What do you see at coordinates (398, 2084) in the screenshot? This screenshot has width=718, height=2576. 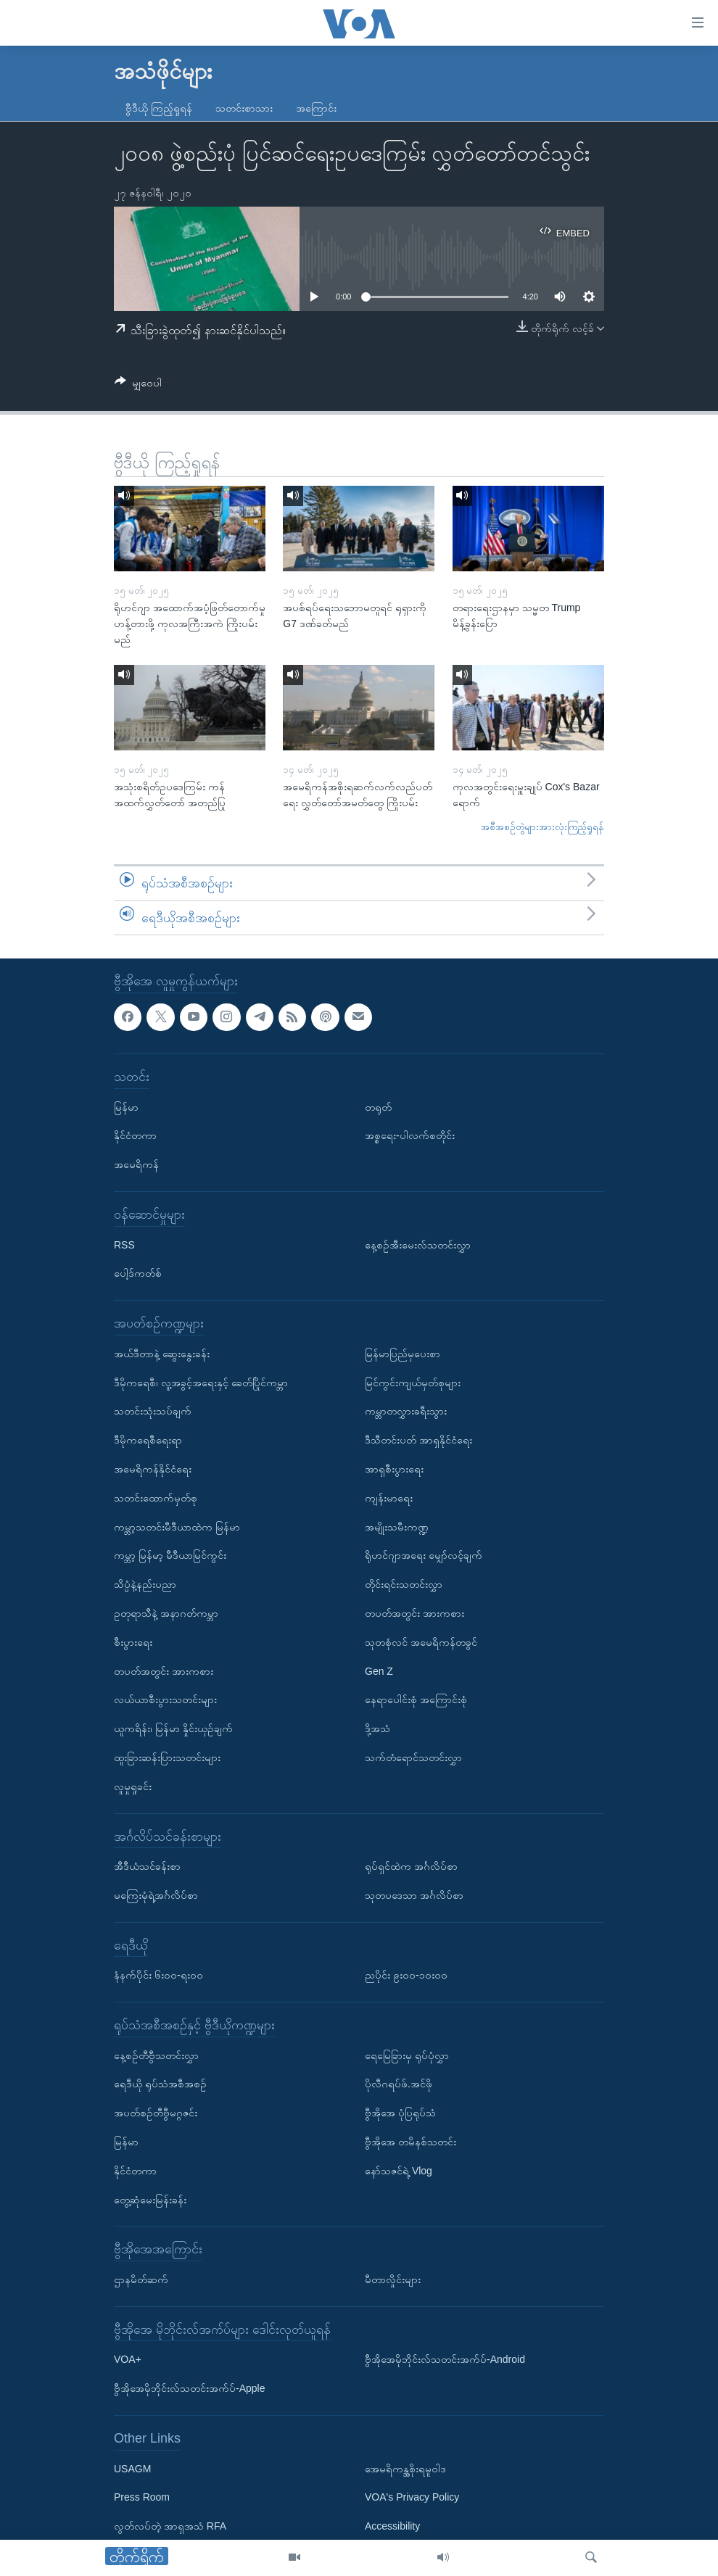 I see `ပိုလီဂရပ်ဖ်.အင်ဖို` at bounding box center [398, 2084].